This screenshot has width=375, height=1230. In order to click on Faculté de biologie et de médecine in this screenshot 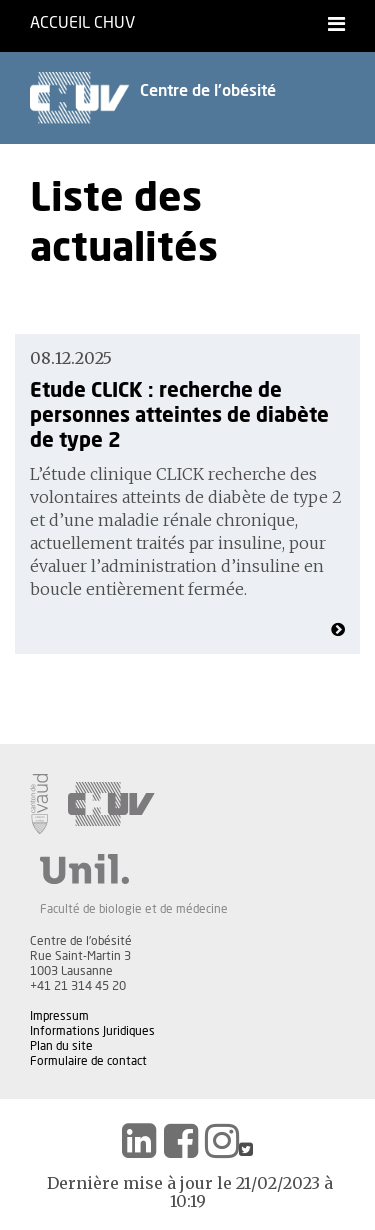, I will do `click(134, 909)`.